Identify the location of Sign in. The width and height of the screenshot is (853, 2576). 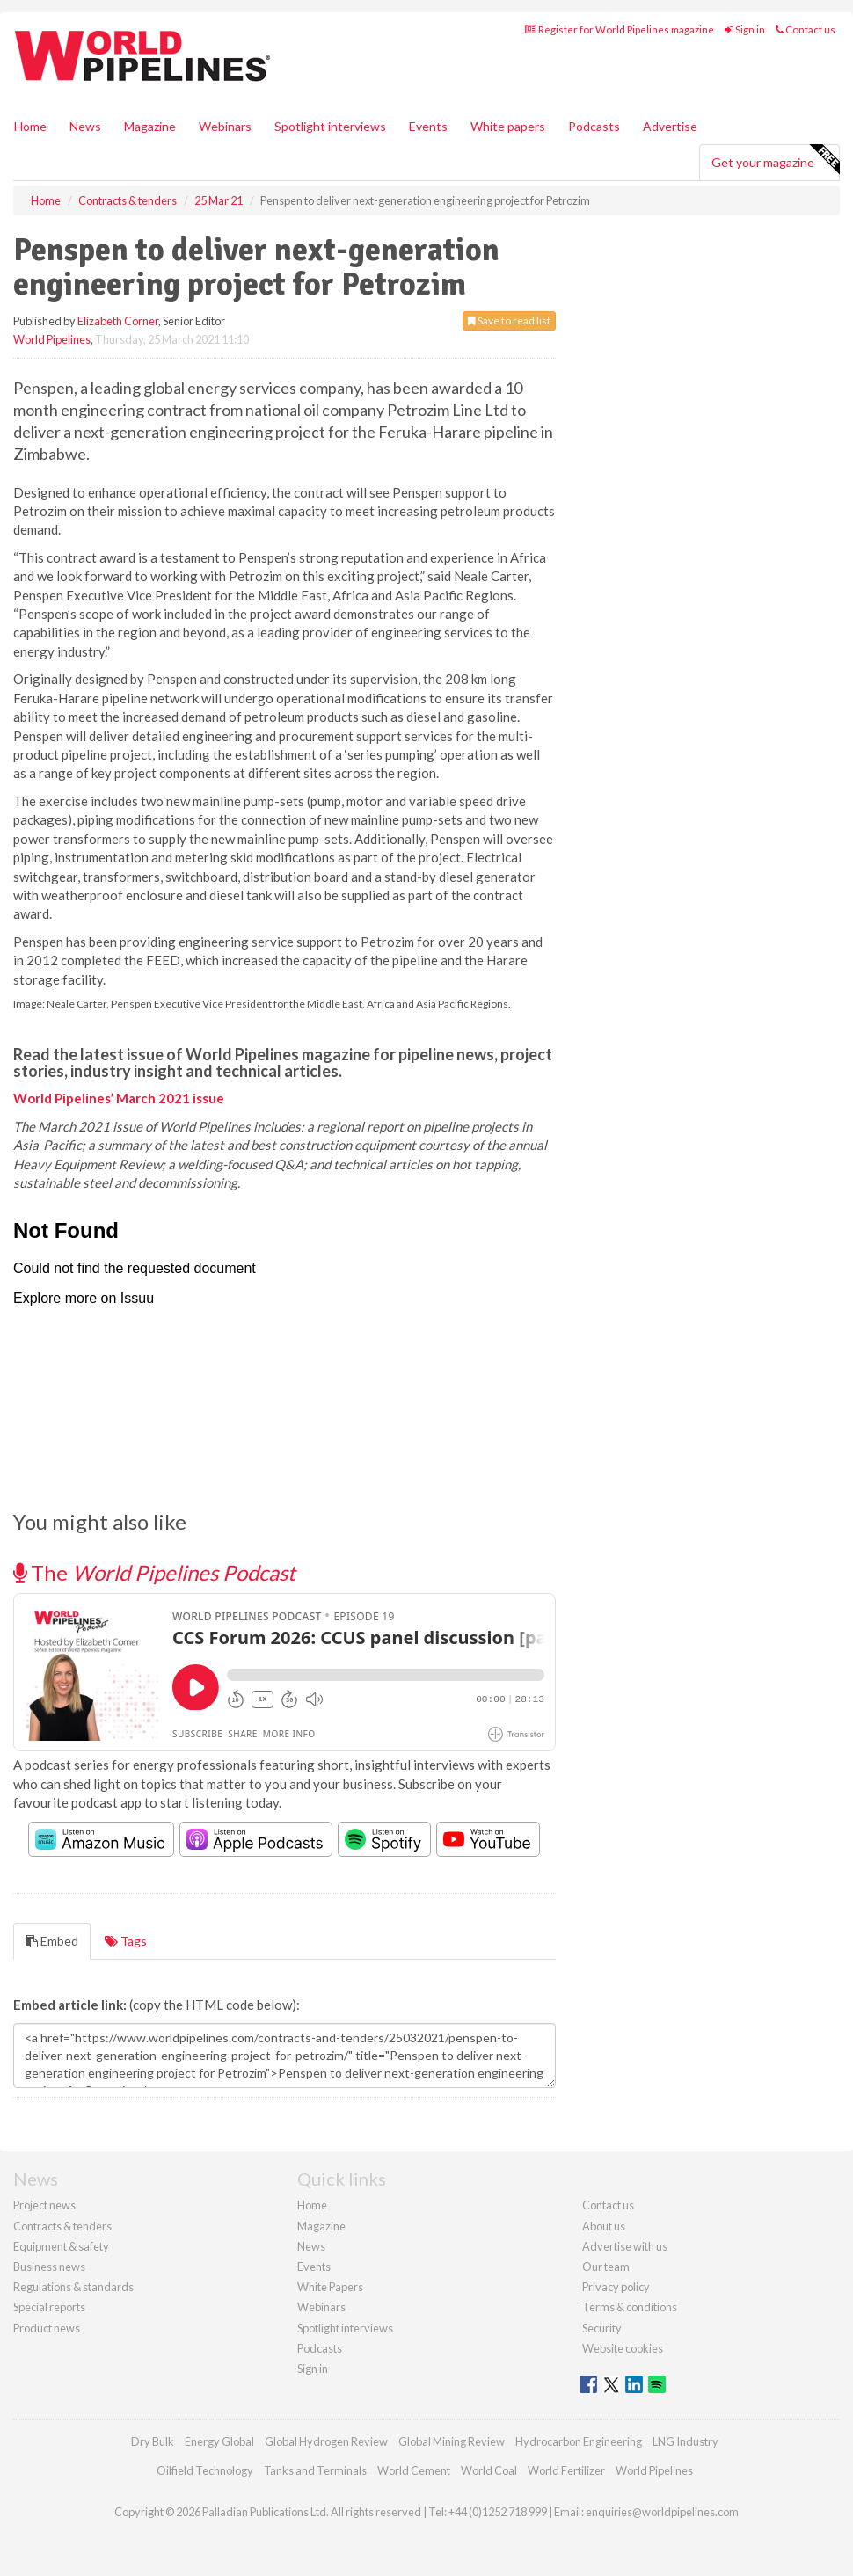
(745, 29).